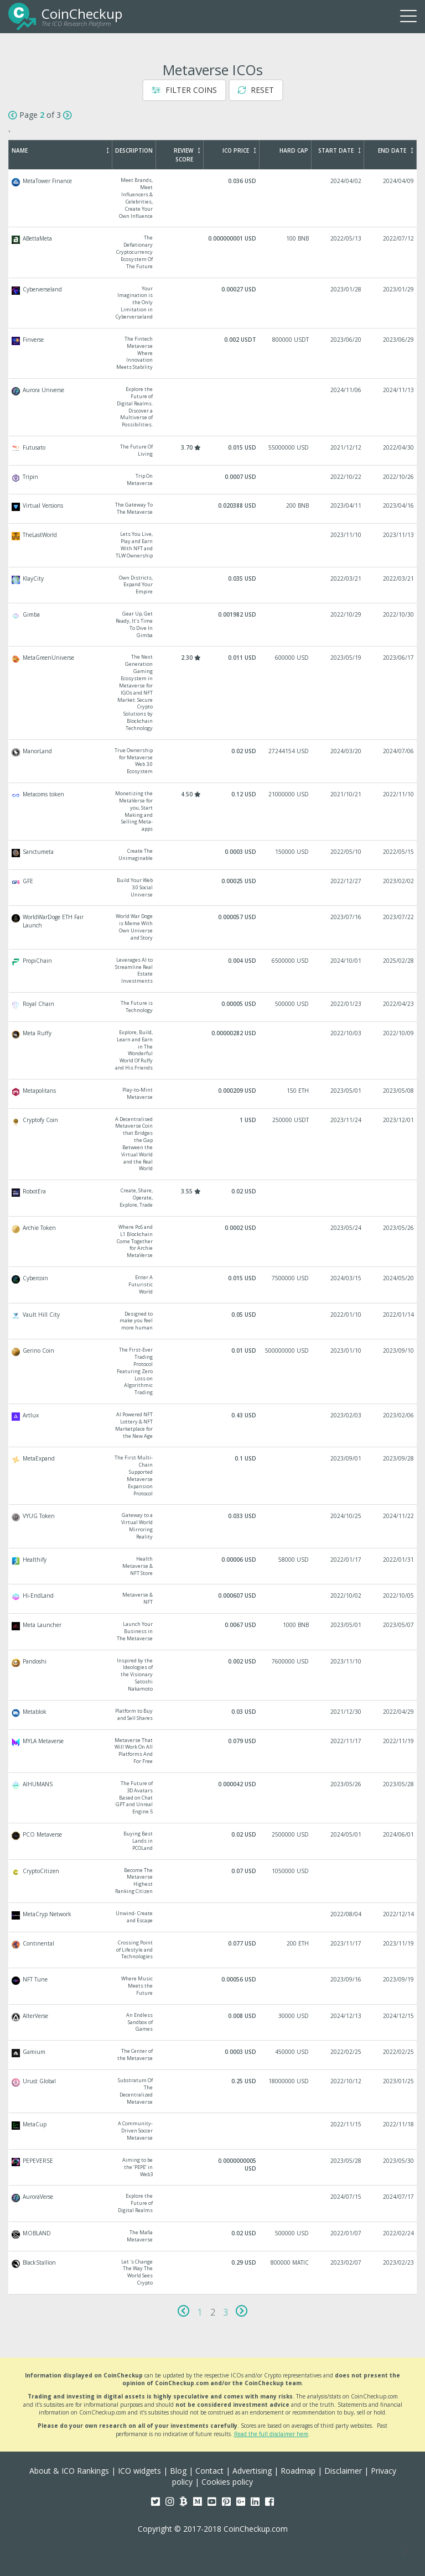 This screenshot has height=2576, width=425. What do you see at coordinates (252, 2470) in the screenshot?
I see `Advertising` at bounding box center [252, 2470].